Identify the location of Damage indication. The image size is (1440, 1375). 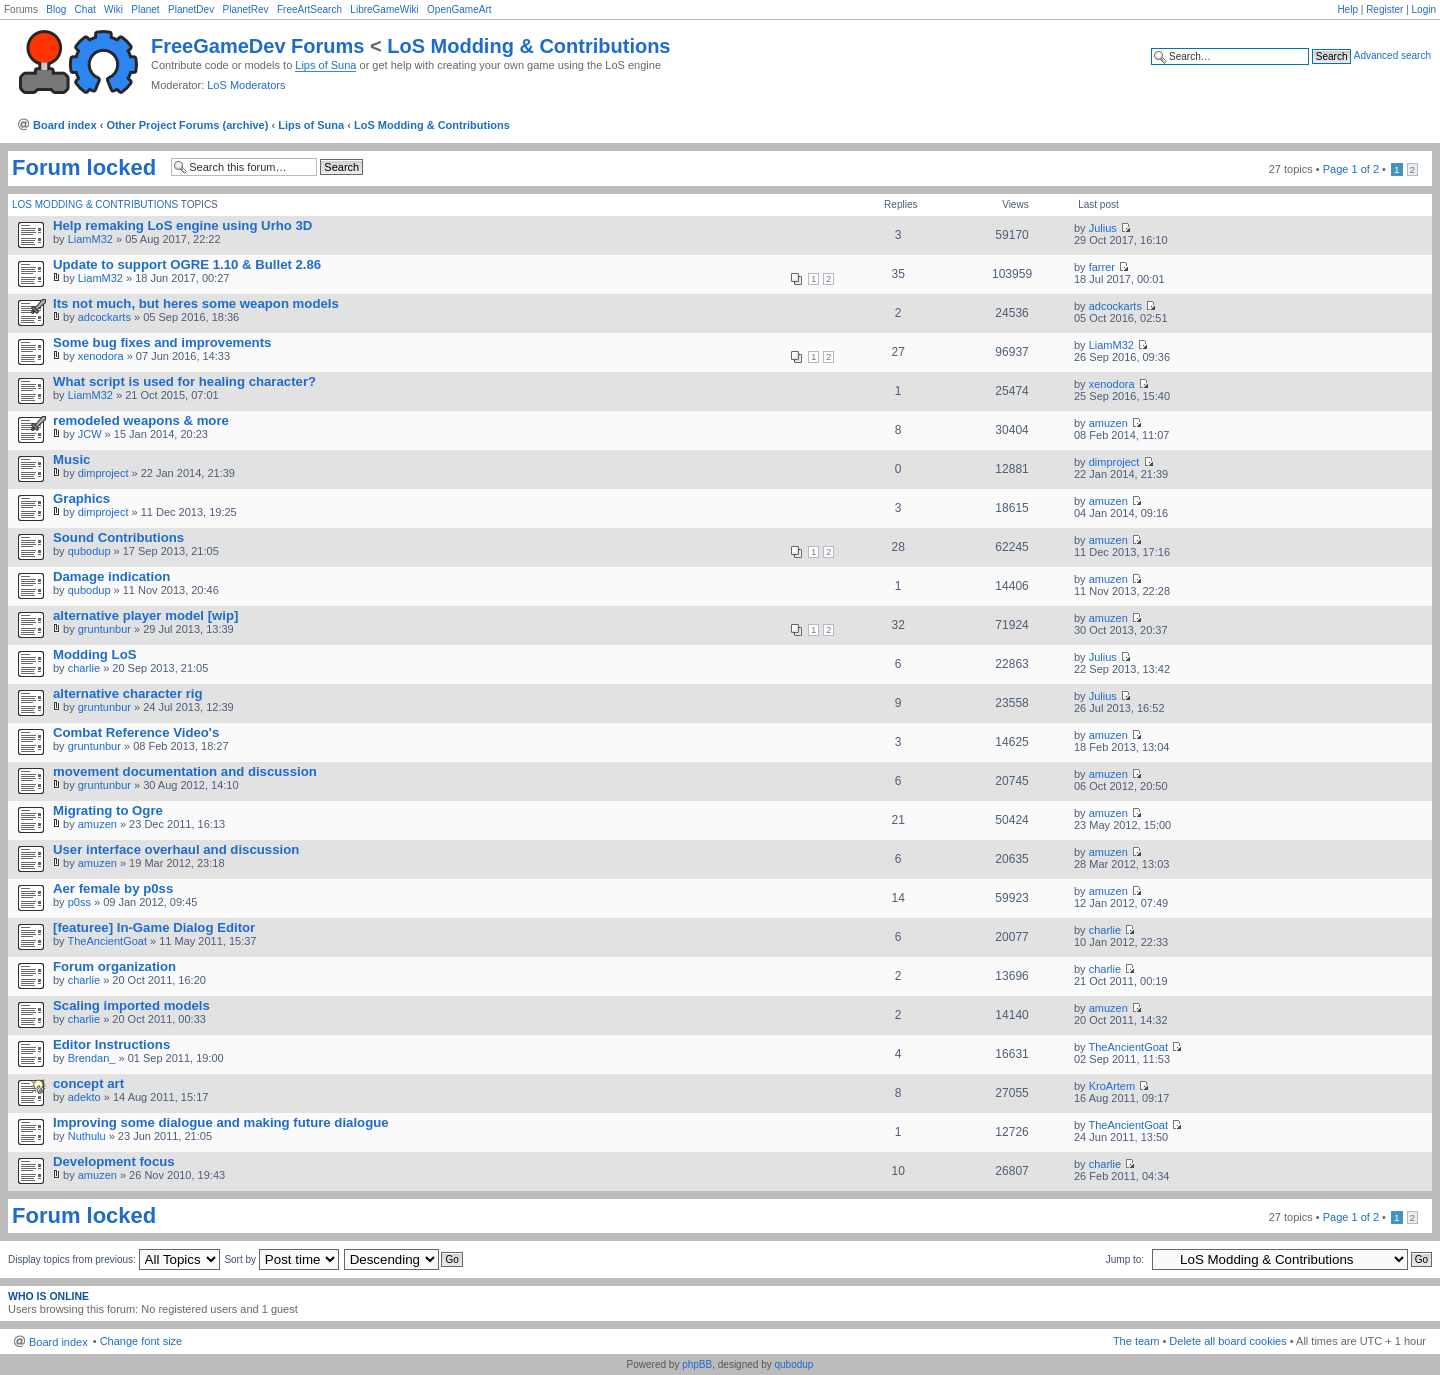
(111, 576).